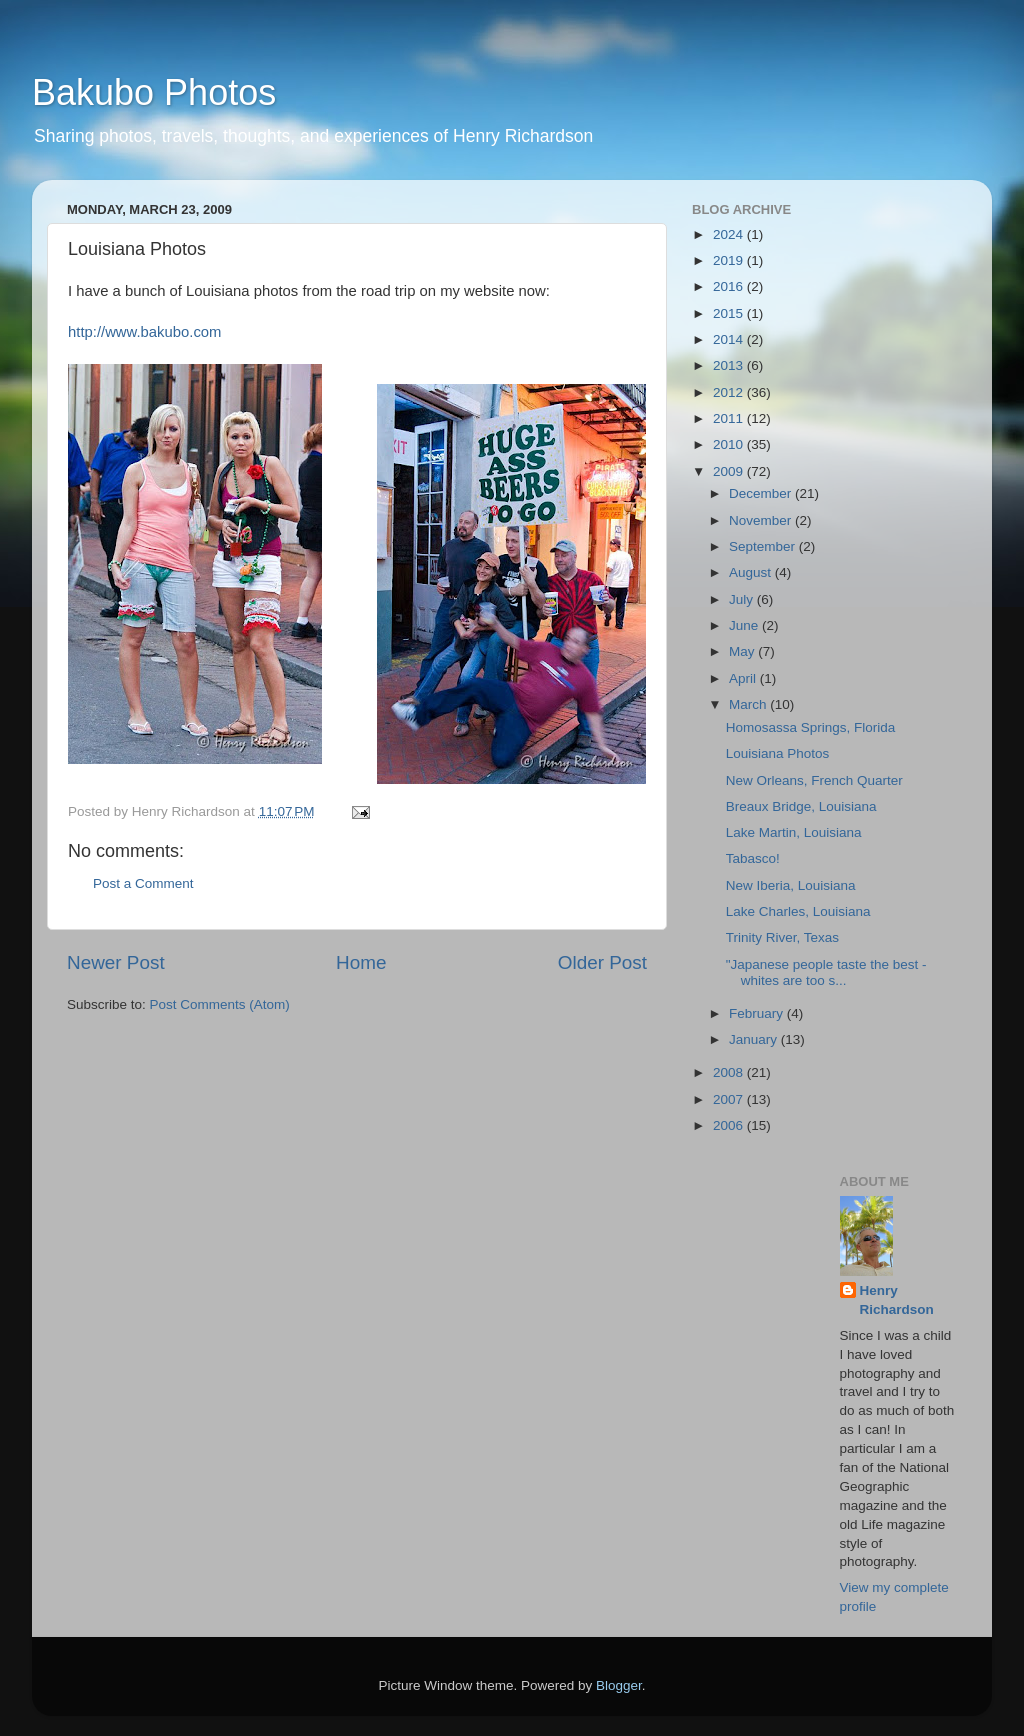 The width and height of the screenshot is (1024, 1736). Describe the element at coordinates (730, 339) in the screenshot. I see `2014` at that location.